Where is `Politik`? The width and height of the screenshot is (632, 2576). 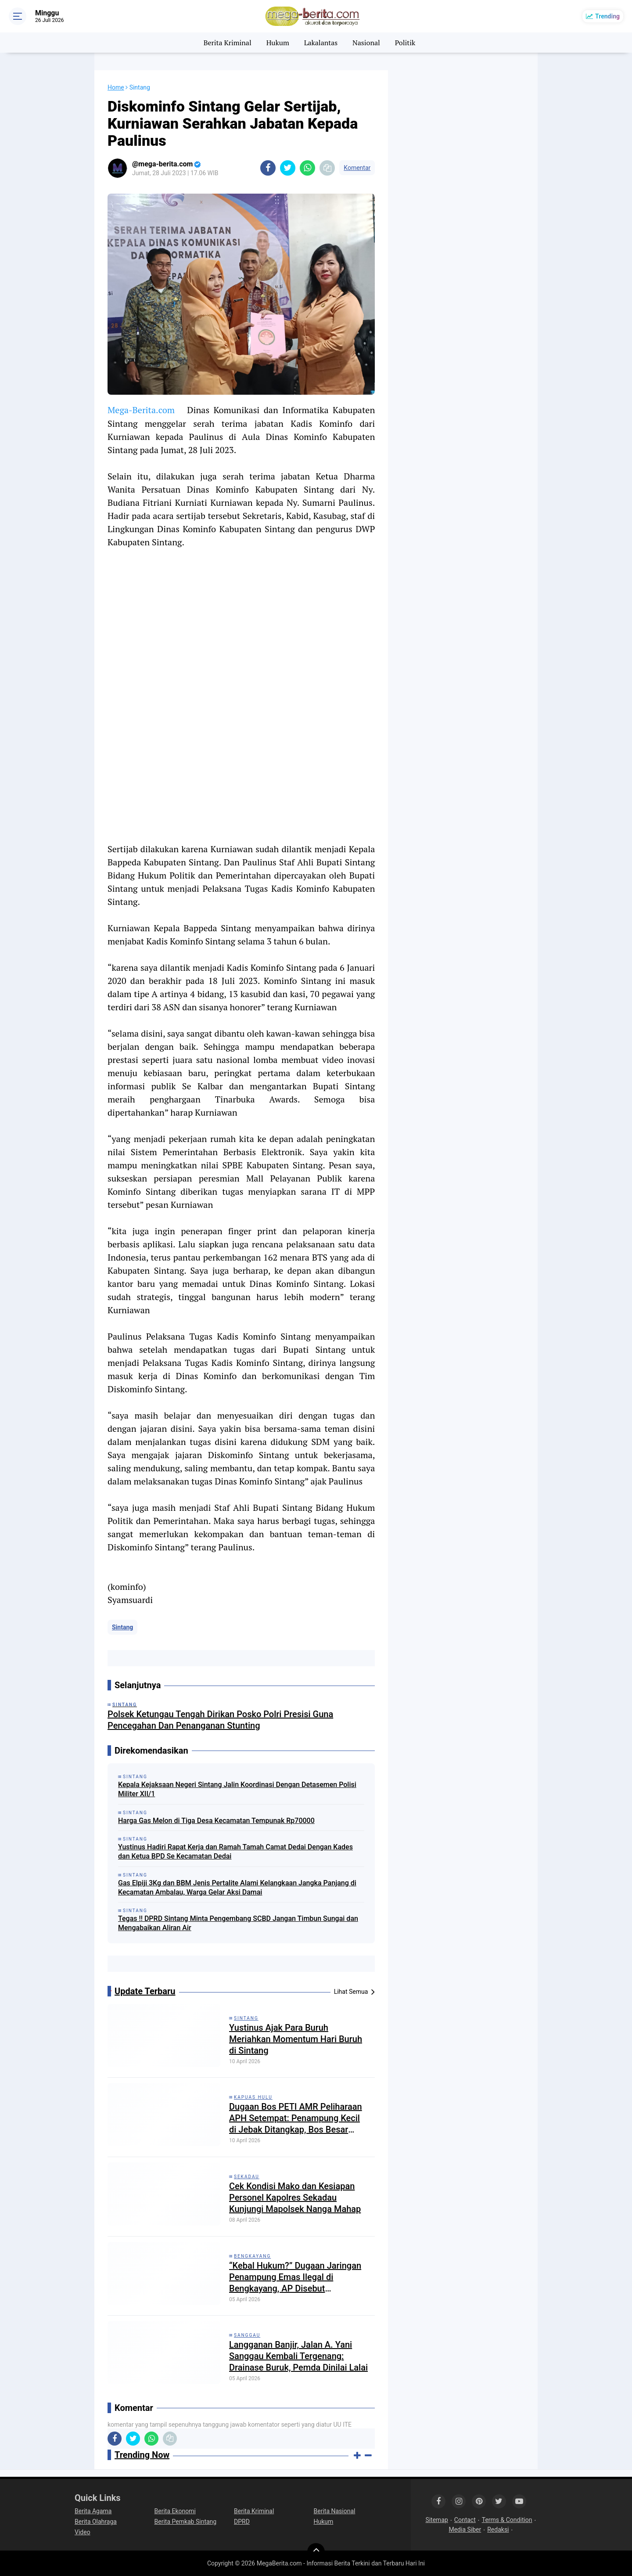
Politik is located at coordinates (405, 42).